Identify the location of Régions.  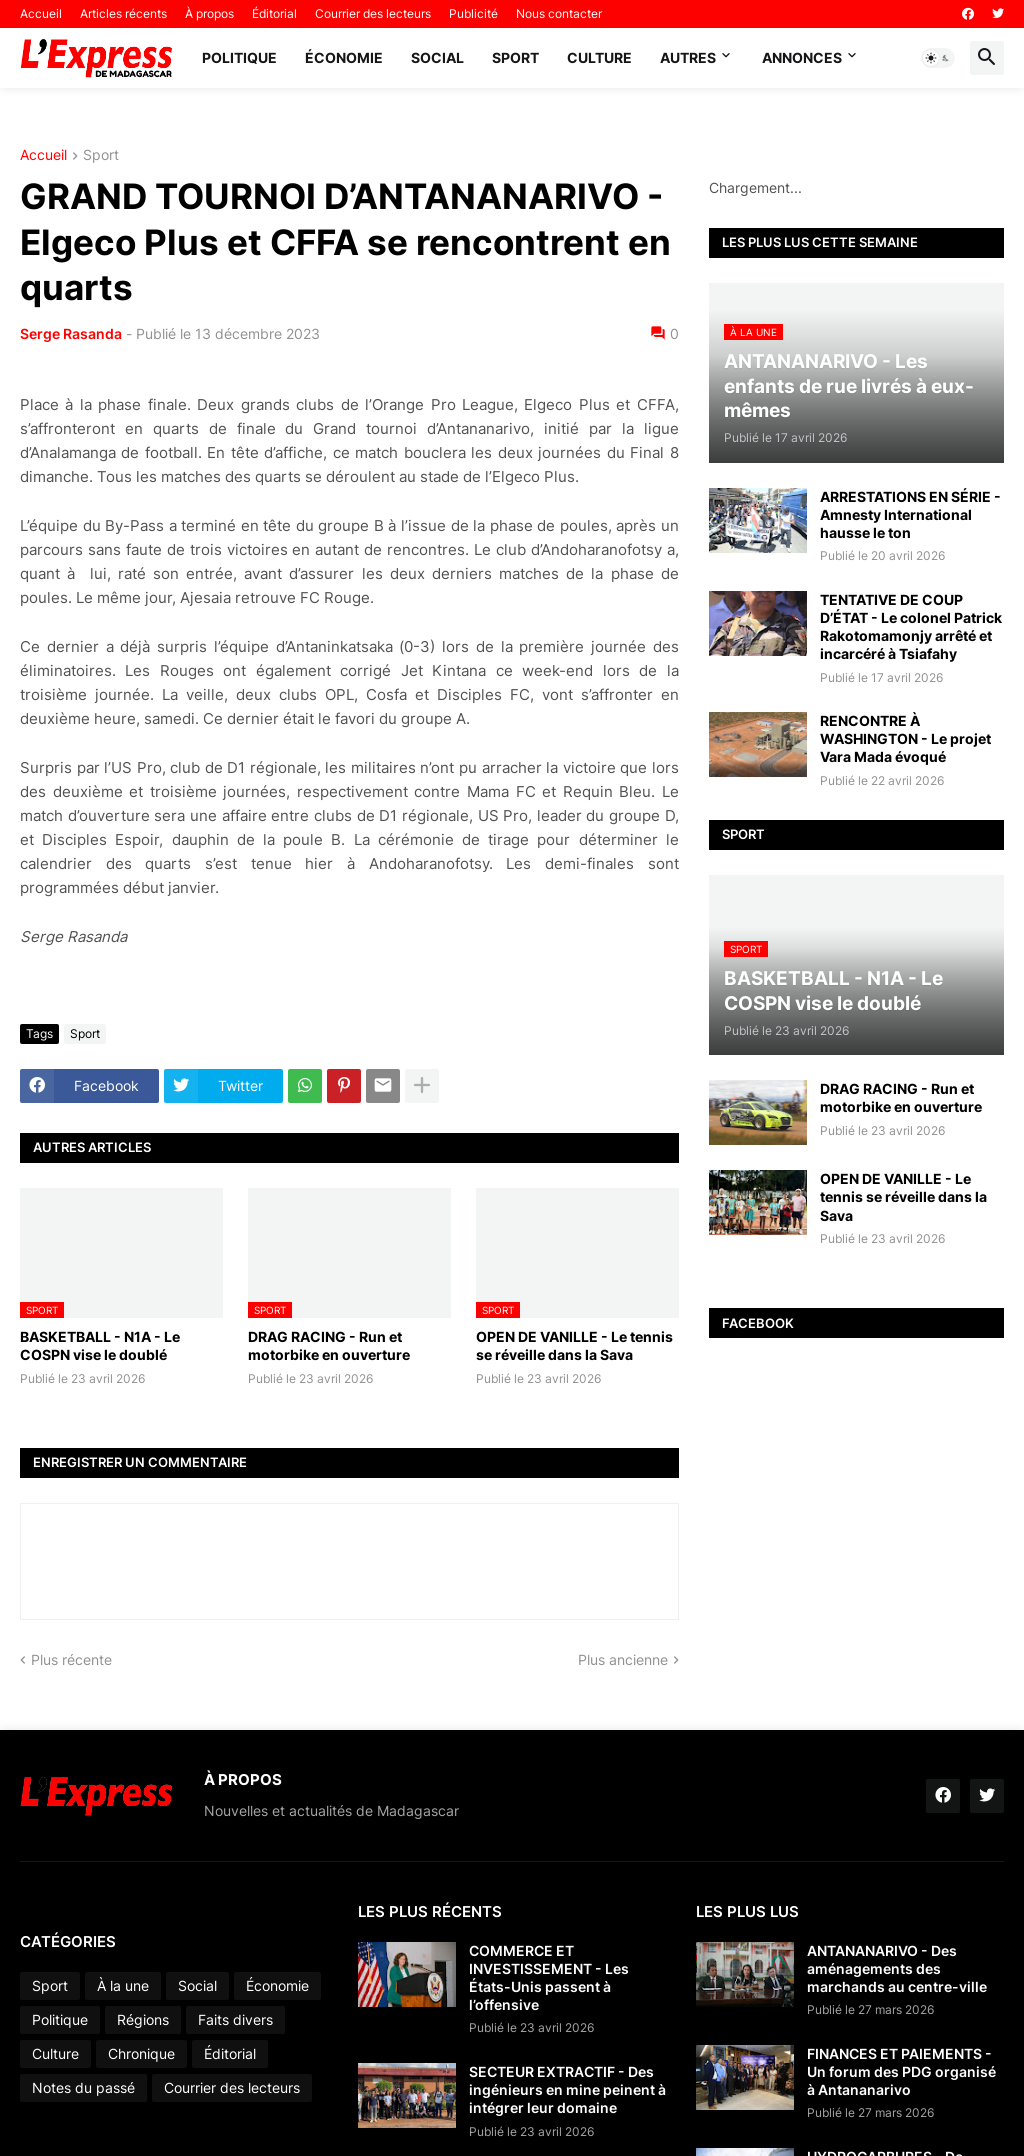
(143, 2019).